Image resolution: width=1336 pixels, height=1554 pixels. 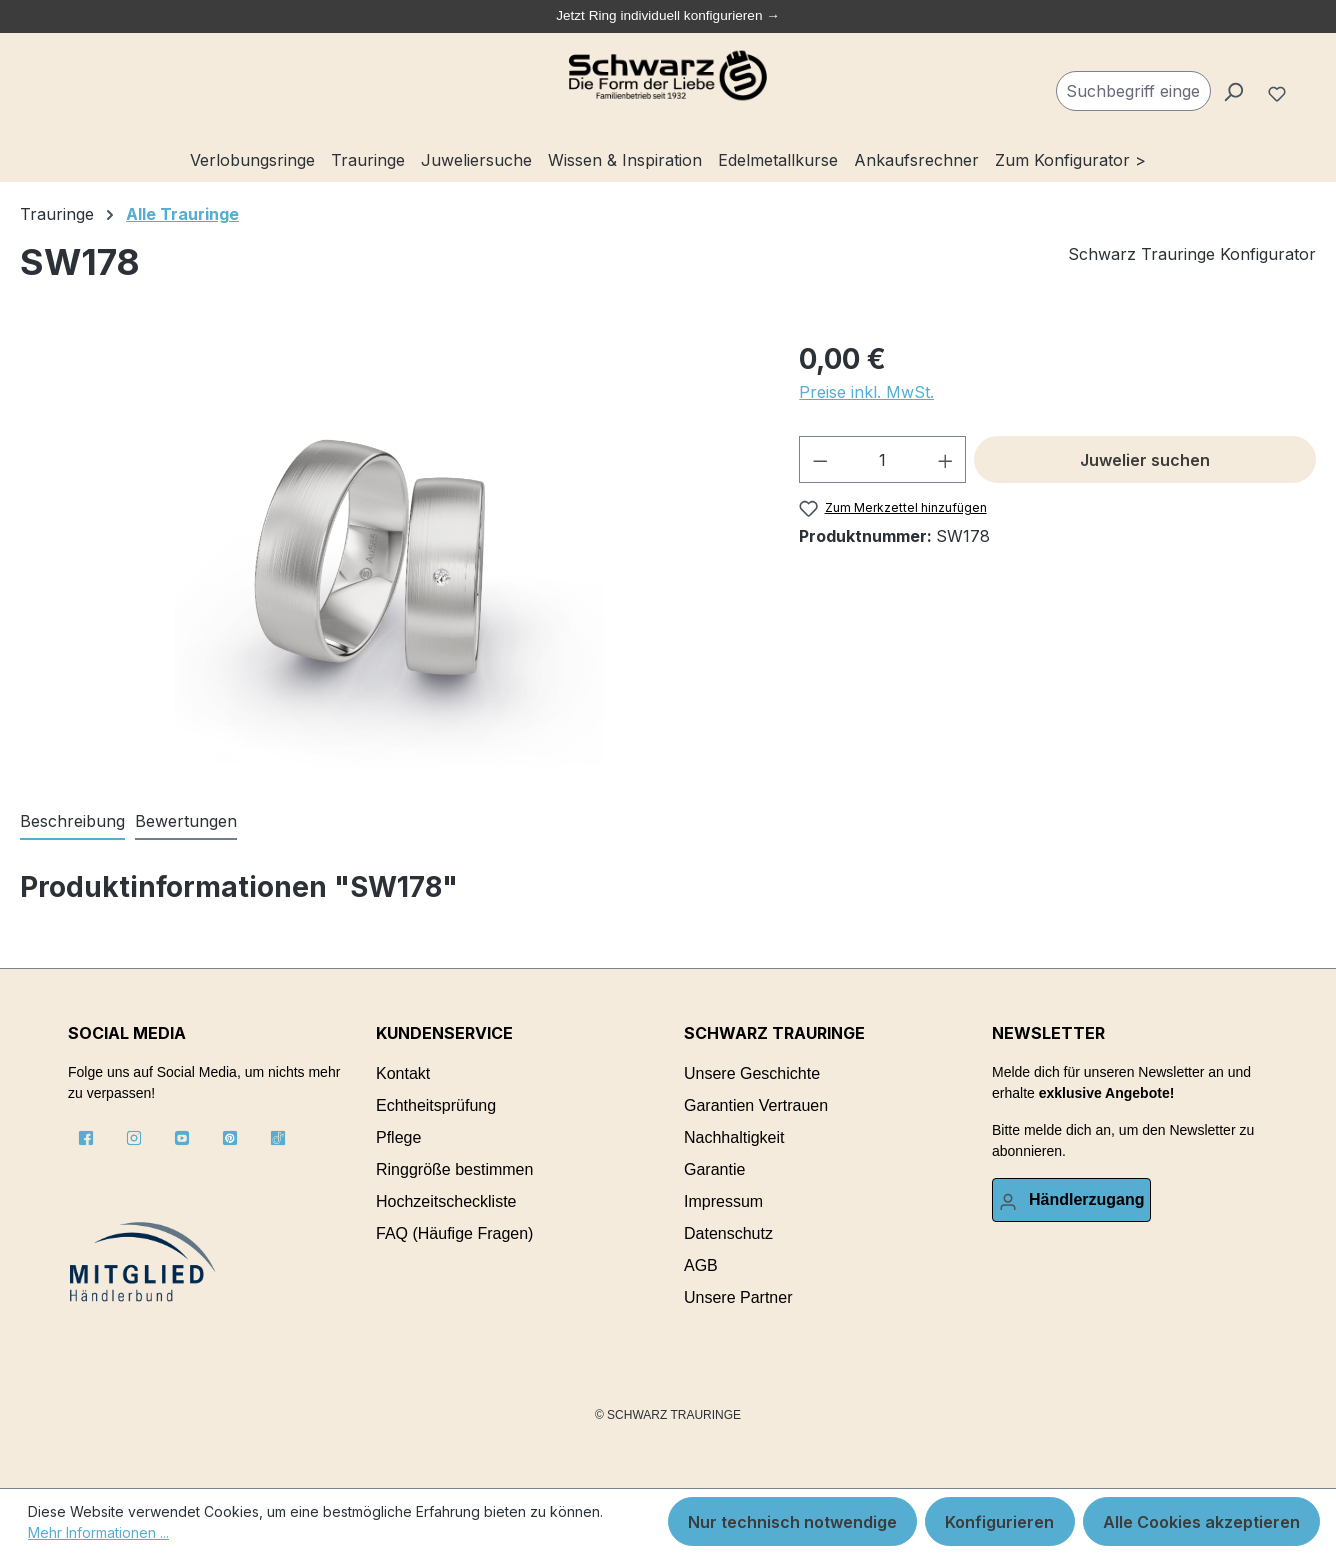 What do you see at coordinates (186, 821) in the screenshot?
I see `Bewertungen [tab]` at bounding box center [186, 821].